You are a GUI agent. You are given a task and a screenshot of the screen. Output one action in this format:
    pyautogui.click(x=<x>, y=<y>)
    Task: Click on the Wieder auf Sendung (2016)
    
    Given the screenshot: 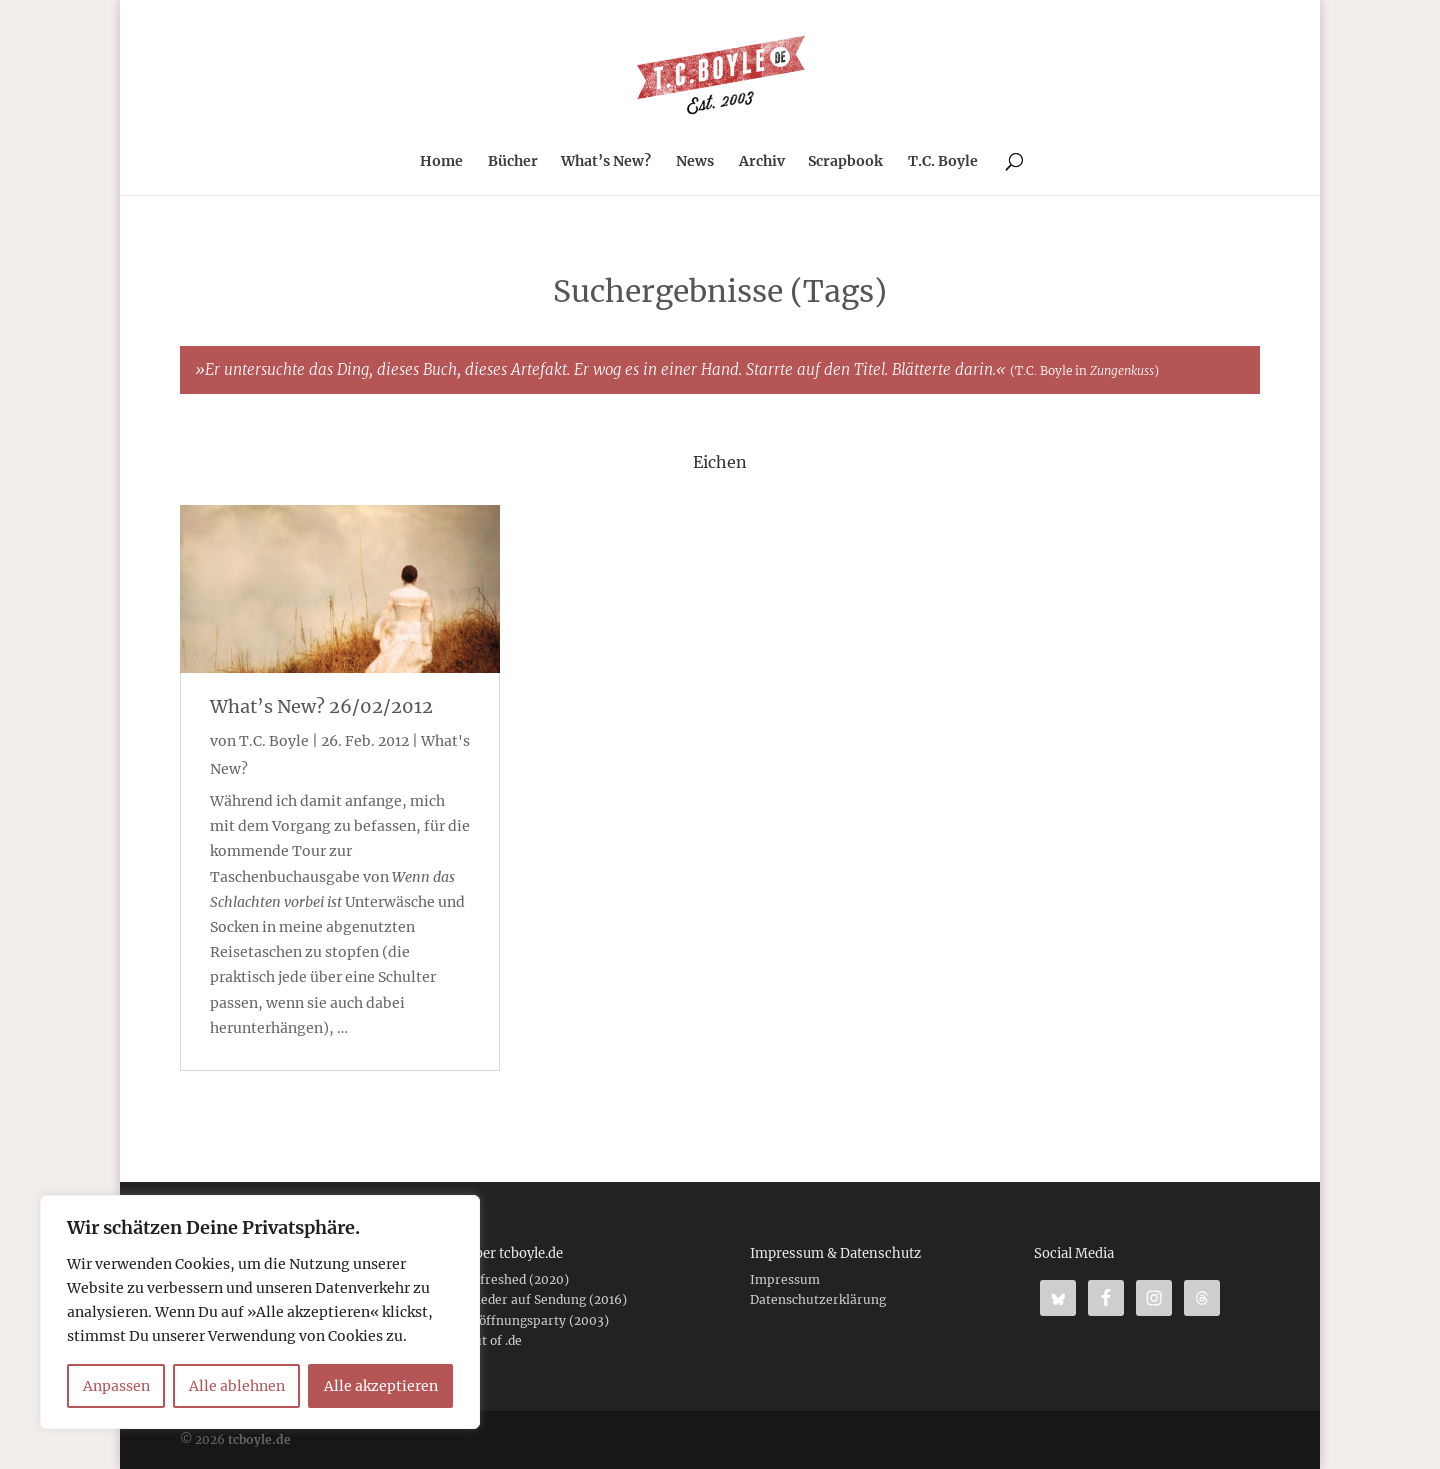 What is the action you would take?
    pyautogui.click(x=546, y=1299)
    